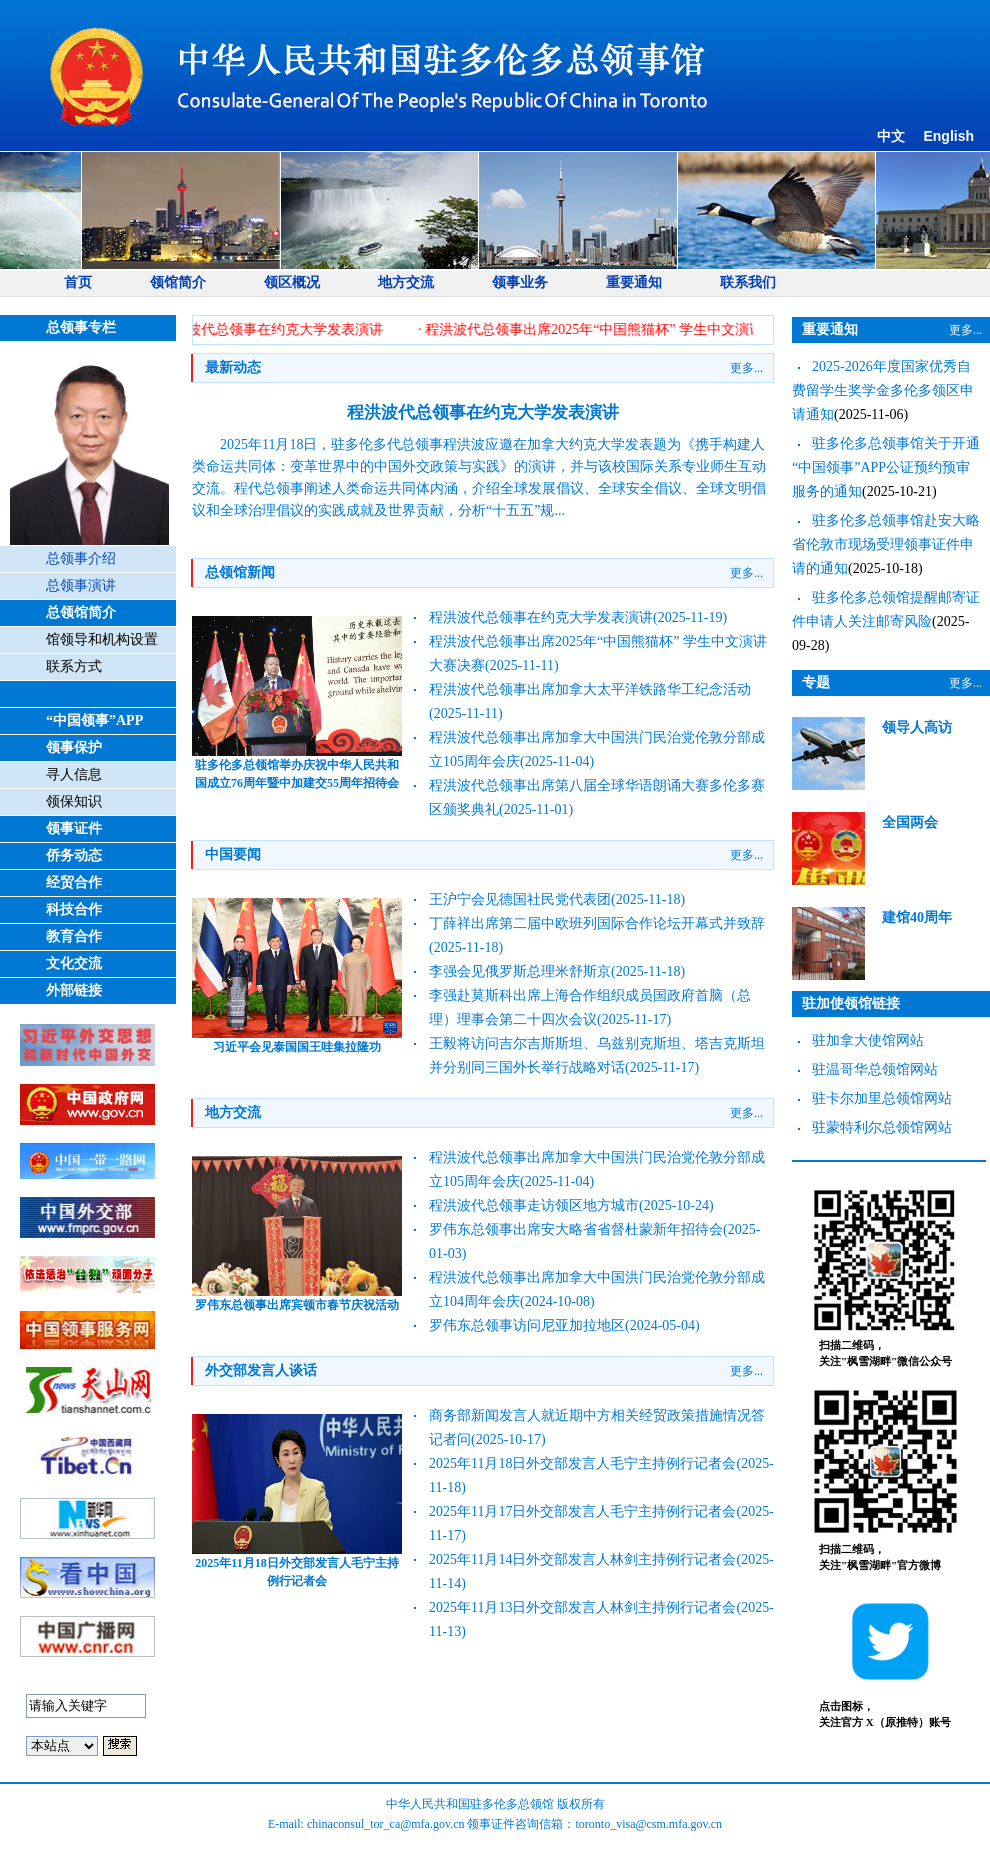  I want to click on 程洪波代总领事在约克大学发表演讲, so click(483, 412).